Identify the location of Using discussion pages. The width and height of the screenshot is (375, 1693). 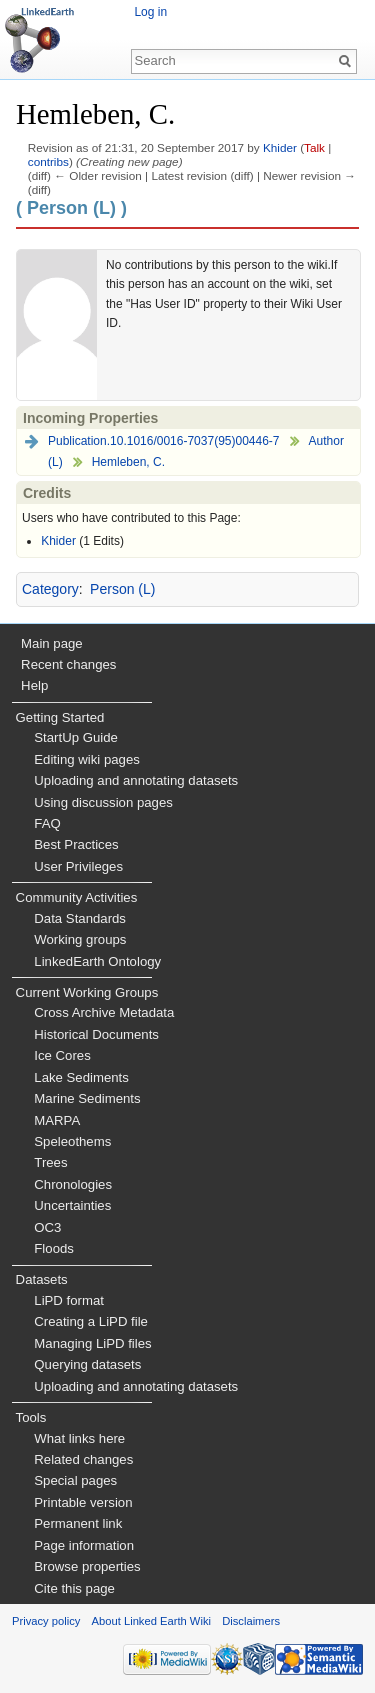
(103, 802).